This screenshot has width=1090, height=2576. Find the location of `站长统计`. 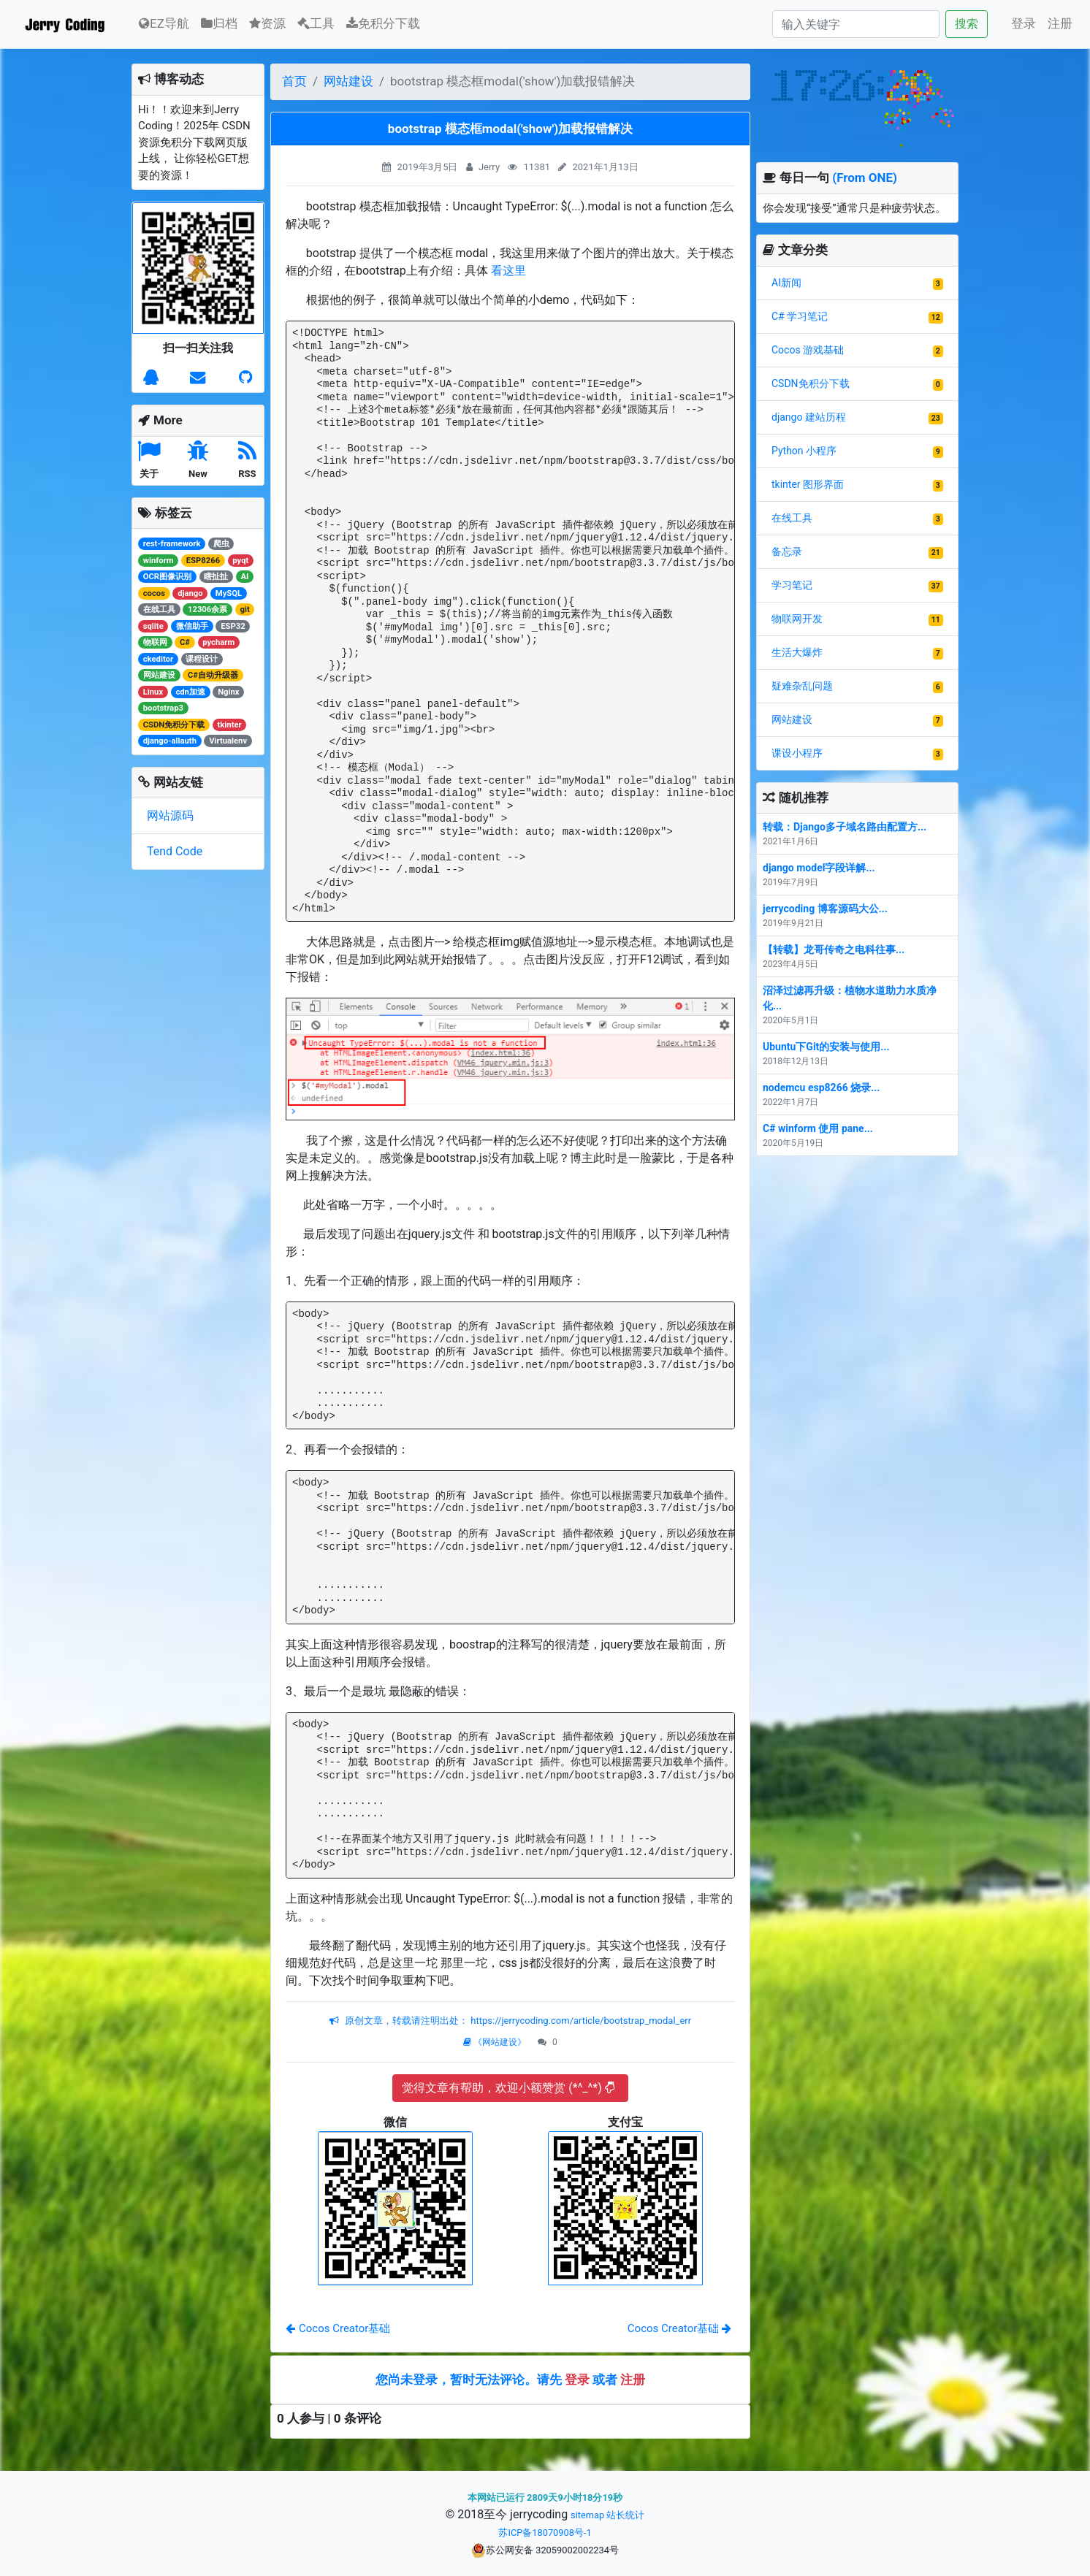

站长统计 is located at coordinates (625, 2515).